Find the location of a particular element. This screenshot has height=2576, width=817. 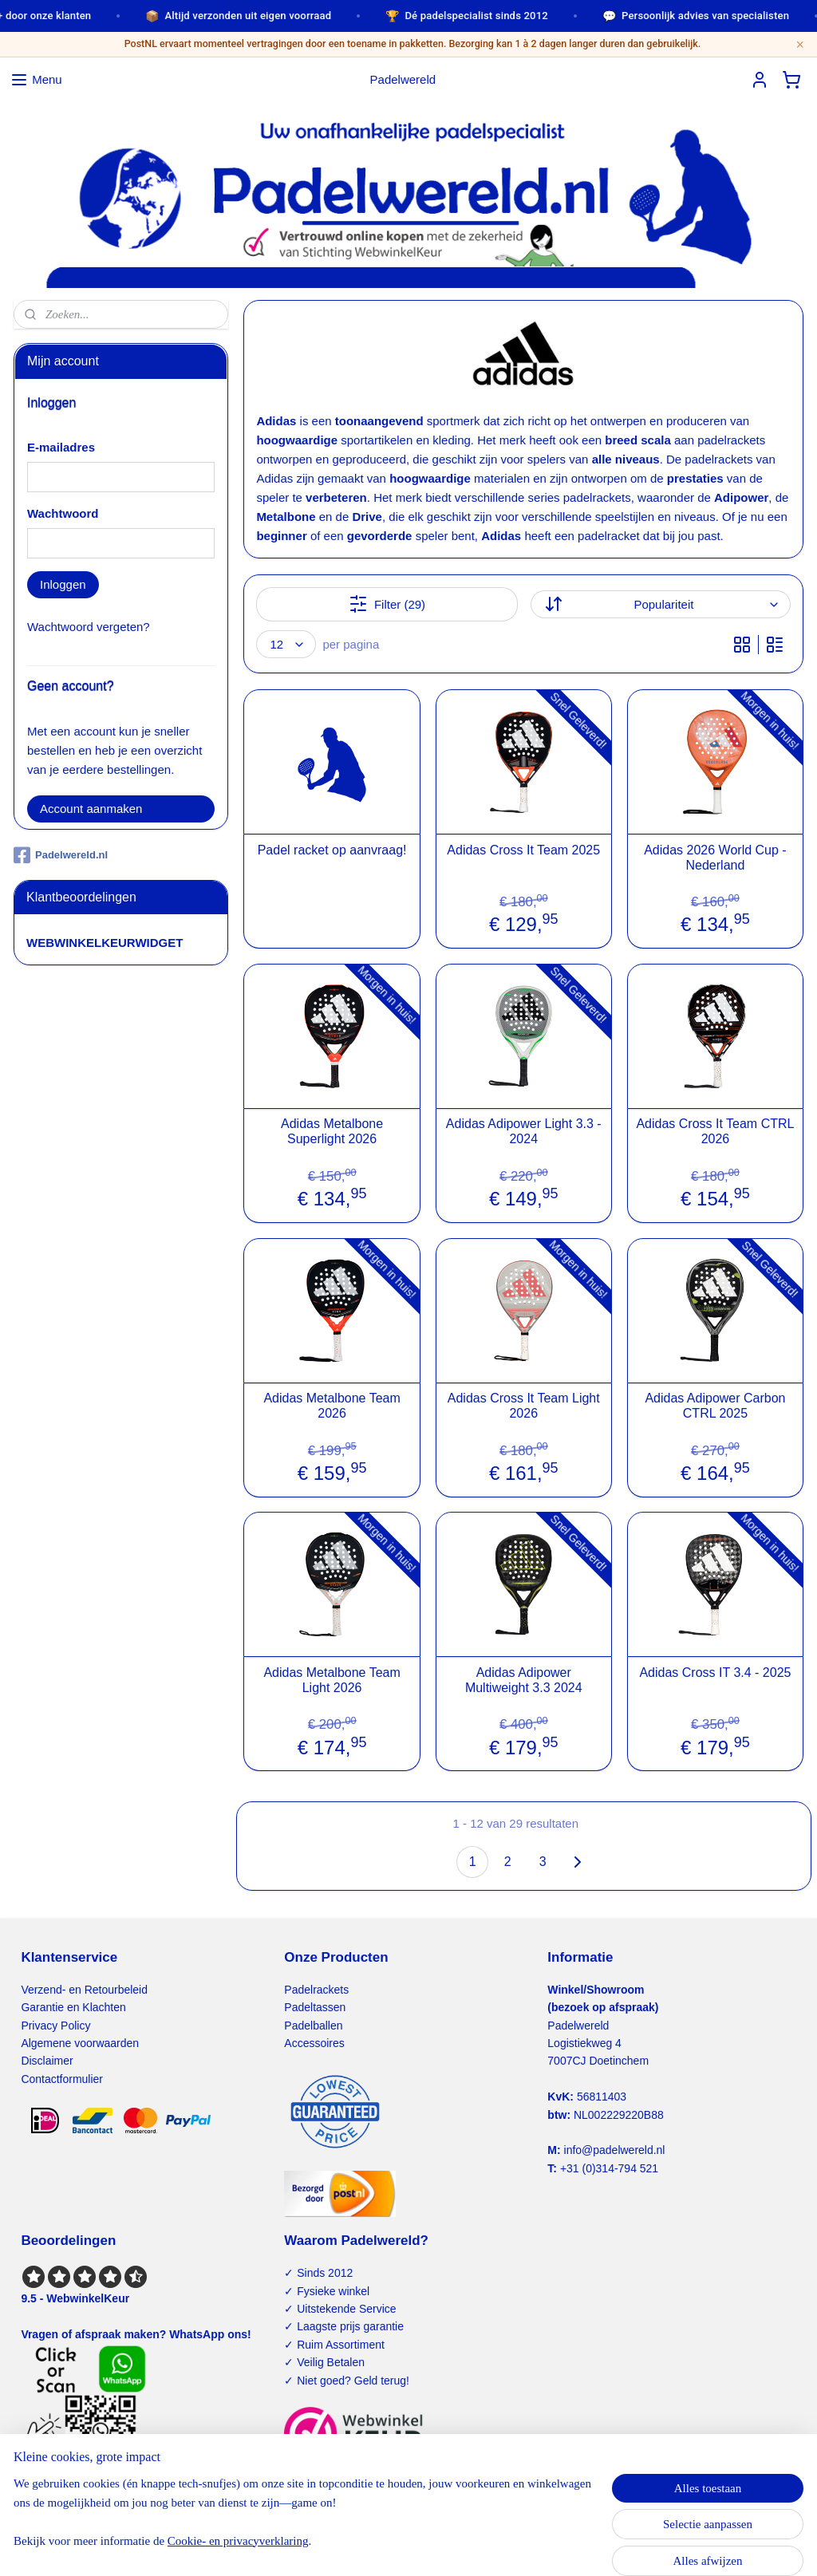

Adidas Adipower Carbon CTRL 2025 is located at coordinates (715, 1405).